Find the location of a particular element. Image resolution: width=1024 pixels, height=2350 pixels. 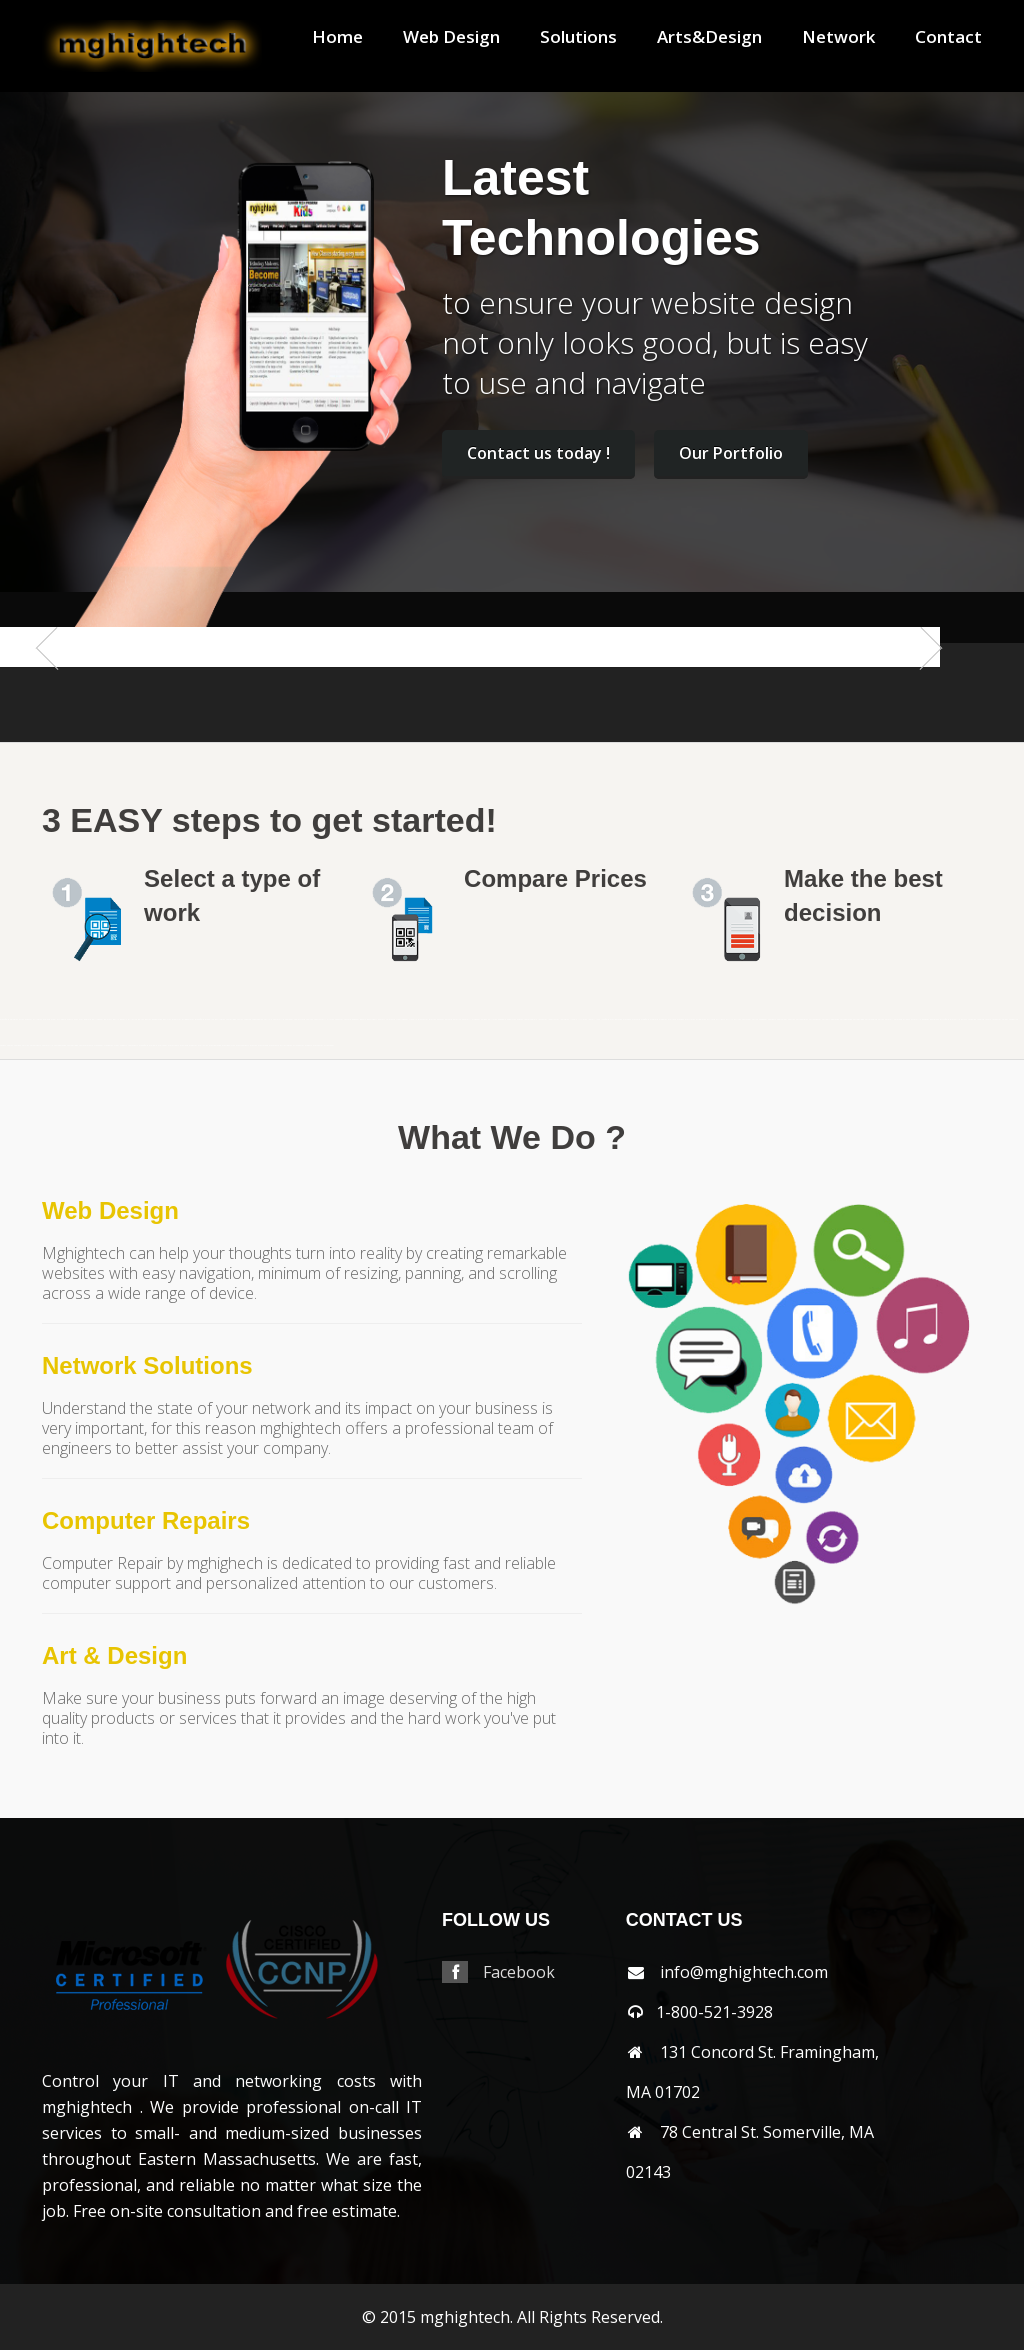

burlington is located at coordinates (220, 1019).